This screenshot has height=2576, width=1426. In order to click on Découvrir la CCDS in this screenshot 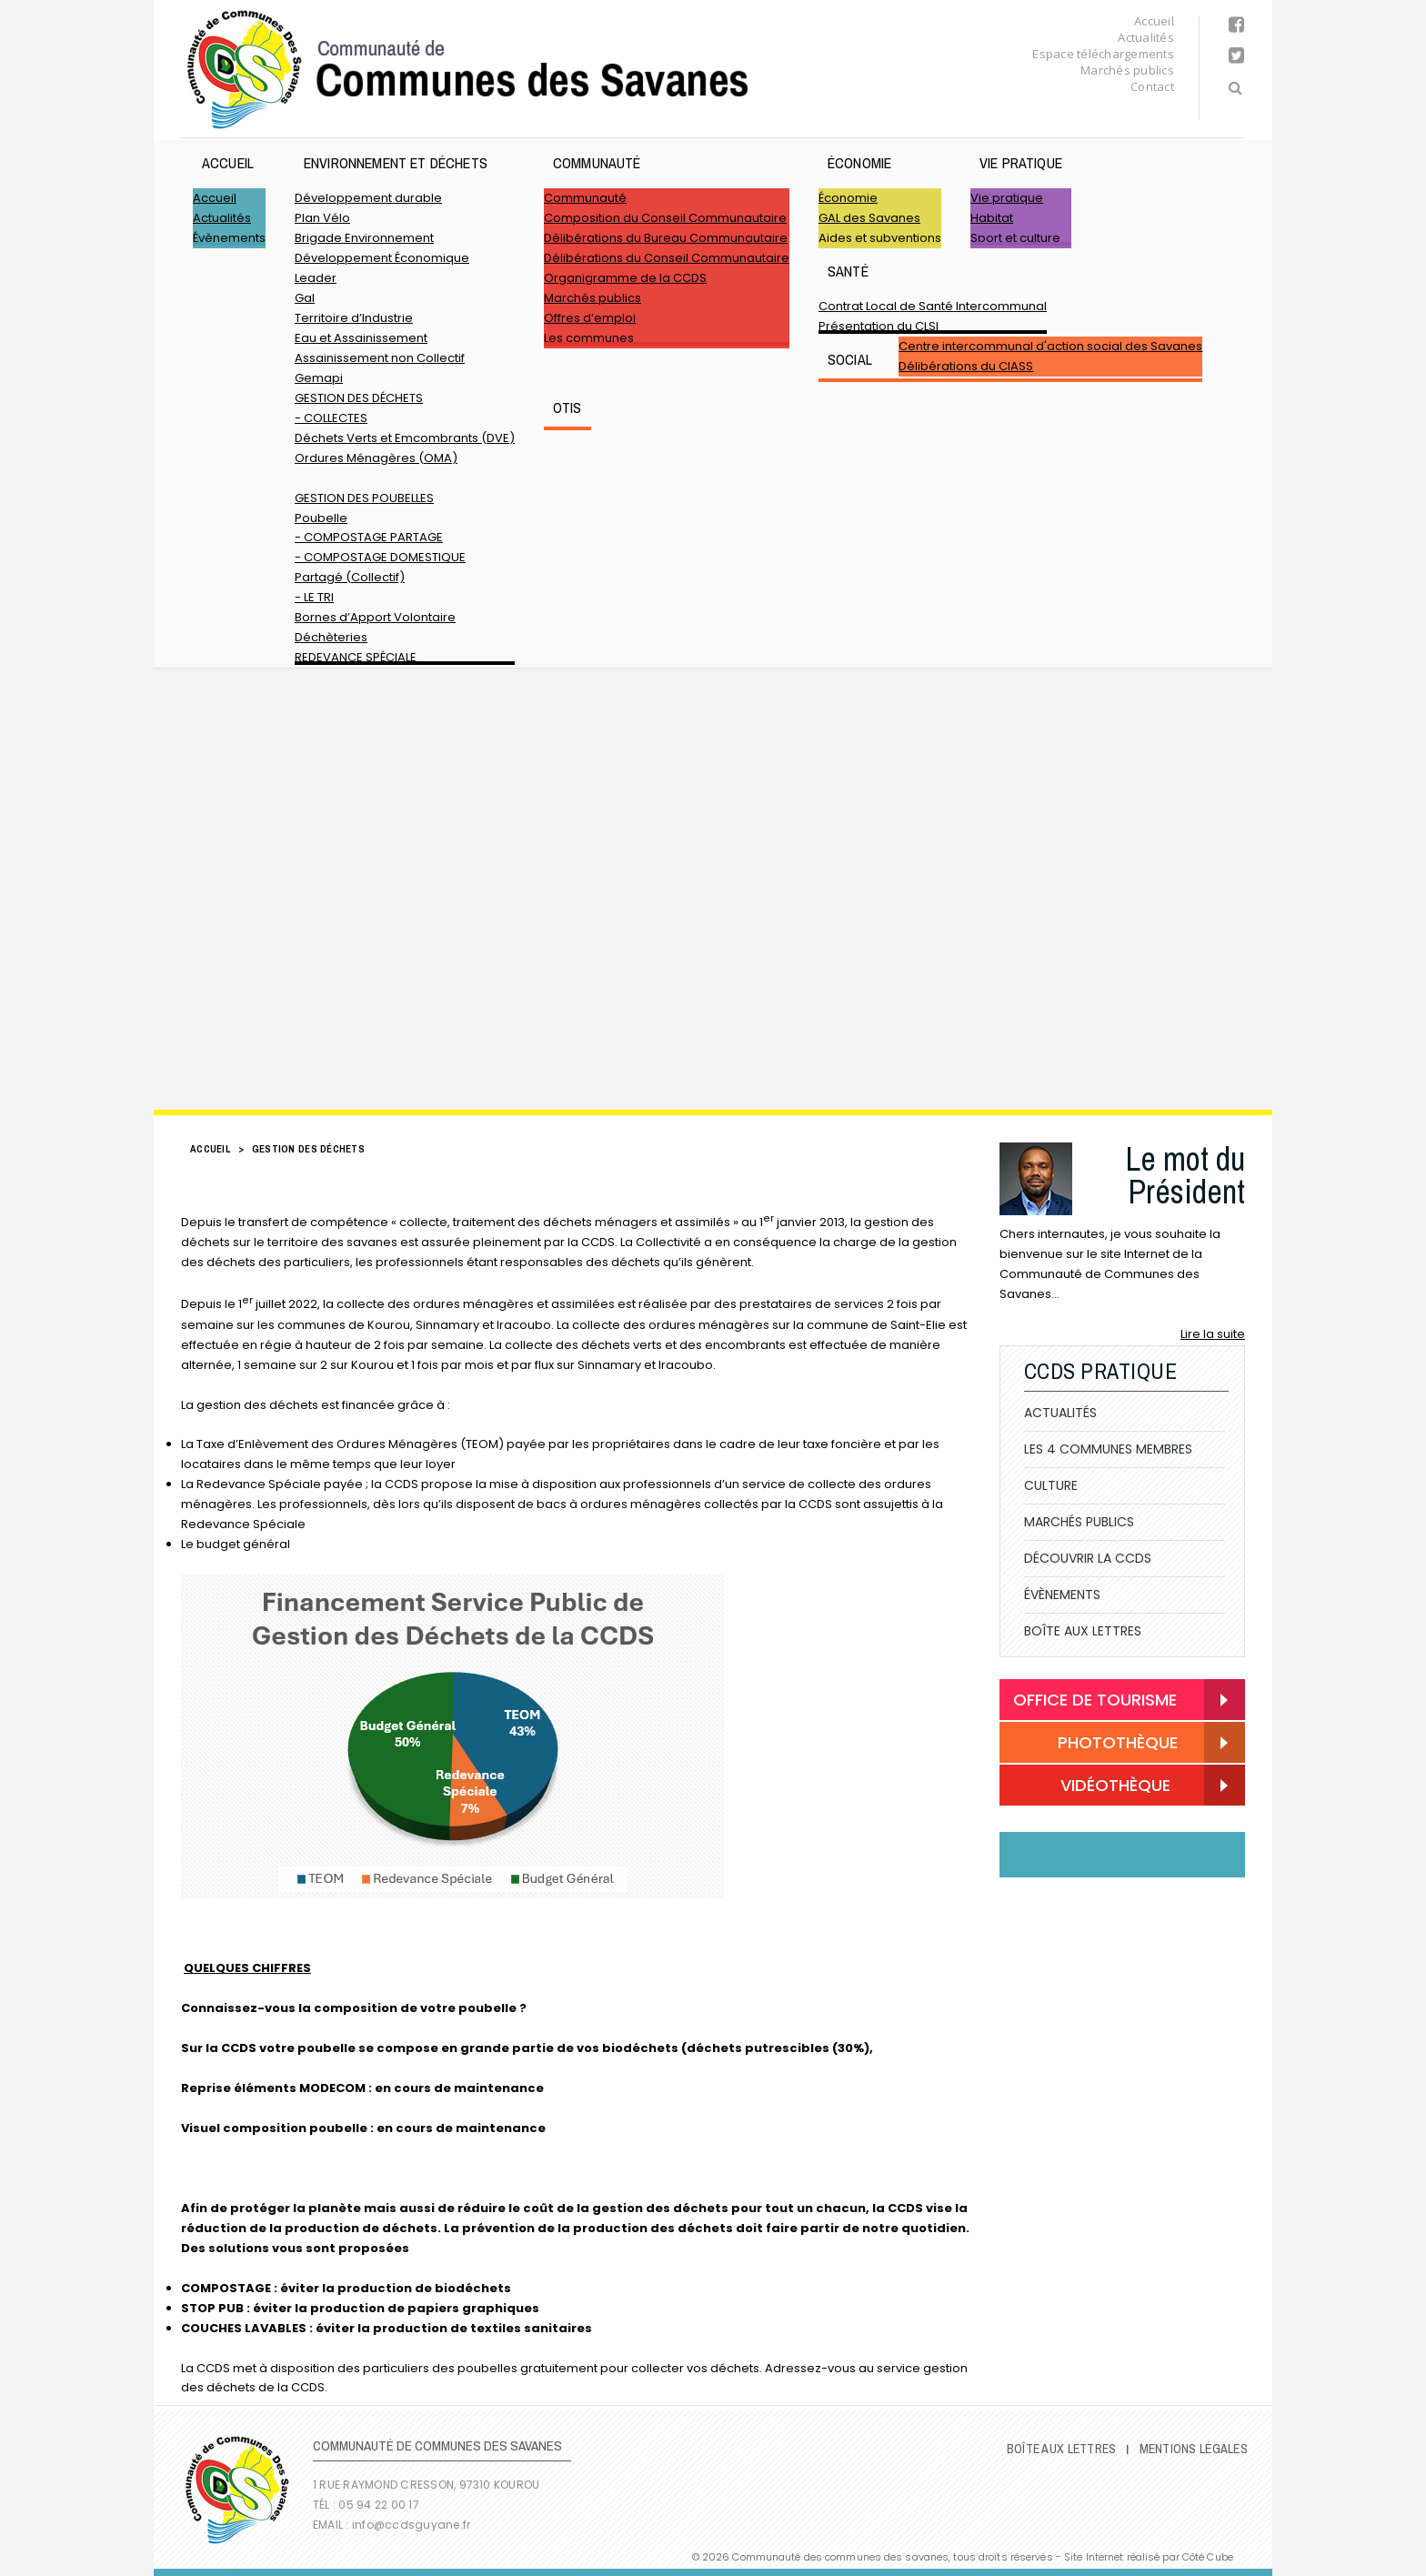, I will do `click(1087, 1558)`.